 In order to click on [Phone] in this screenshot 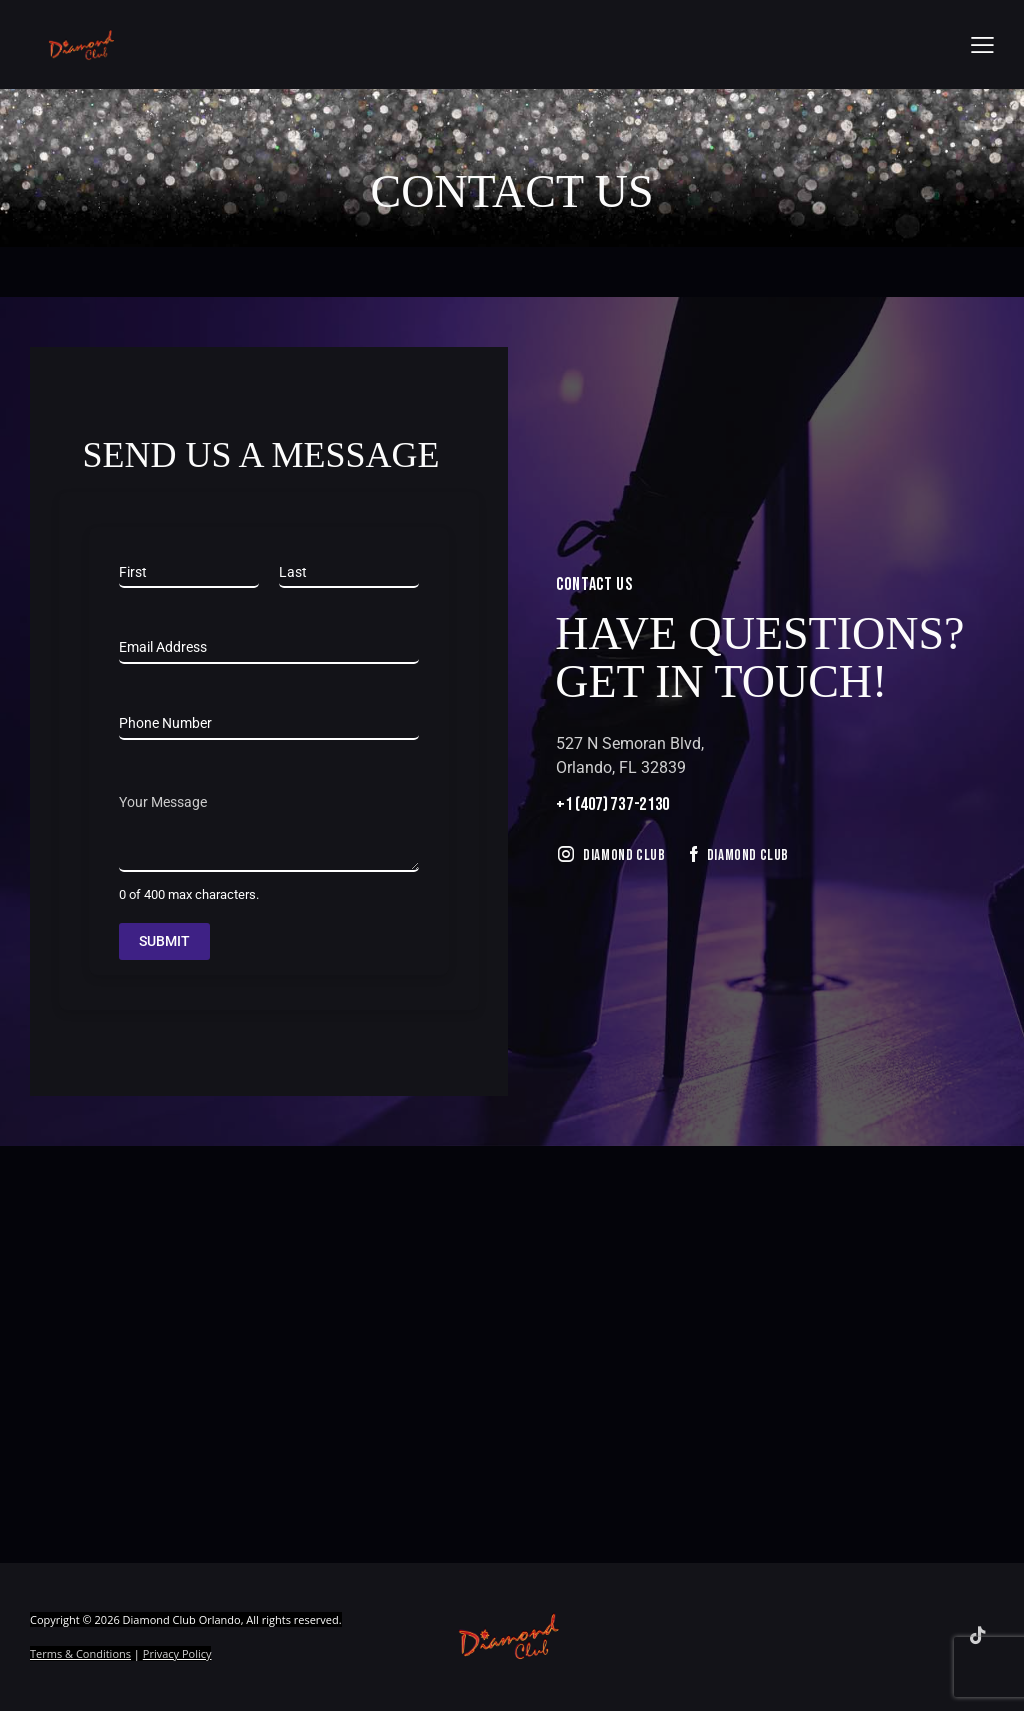, I will do `click(269, 724)`.